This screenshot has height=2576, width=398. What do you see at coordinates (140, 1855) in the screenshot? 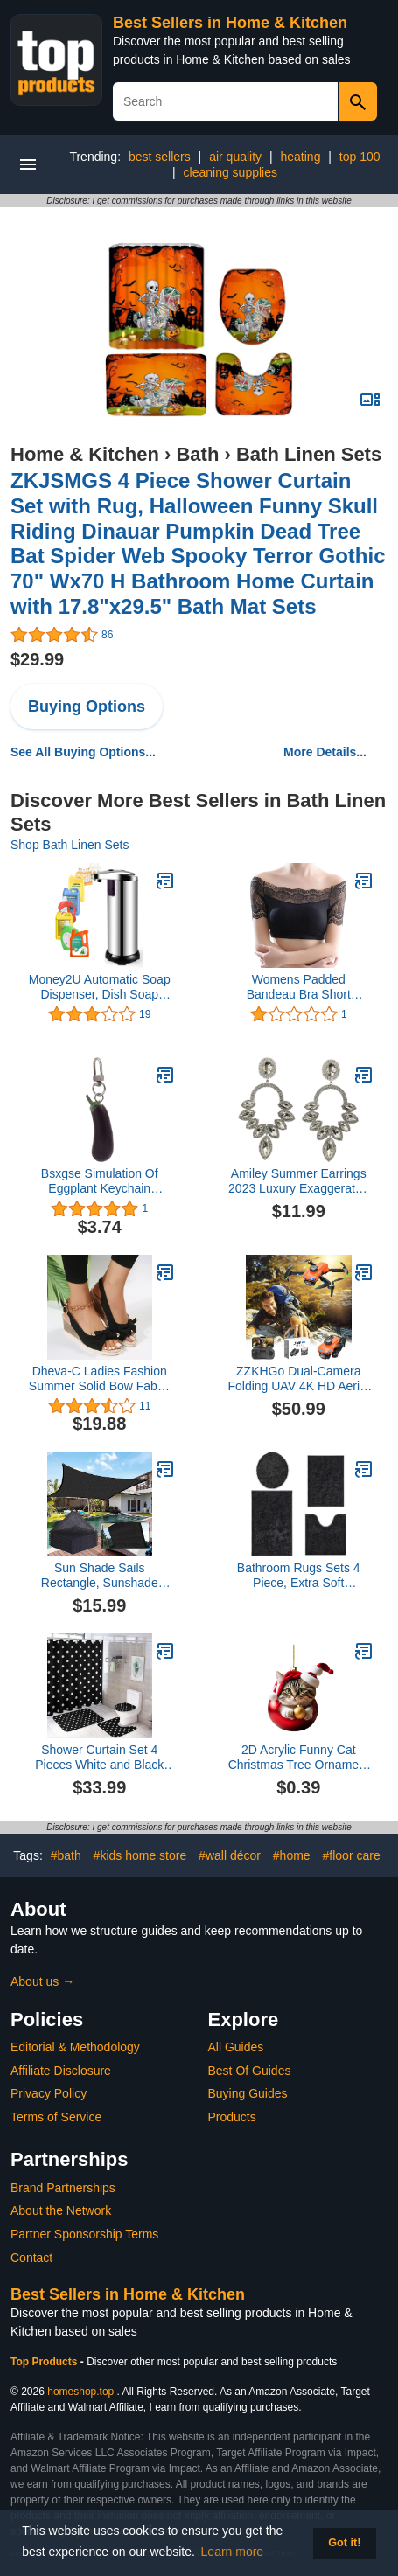
I see `#kids home store` at bounding box center [140, 1855].